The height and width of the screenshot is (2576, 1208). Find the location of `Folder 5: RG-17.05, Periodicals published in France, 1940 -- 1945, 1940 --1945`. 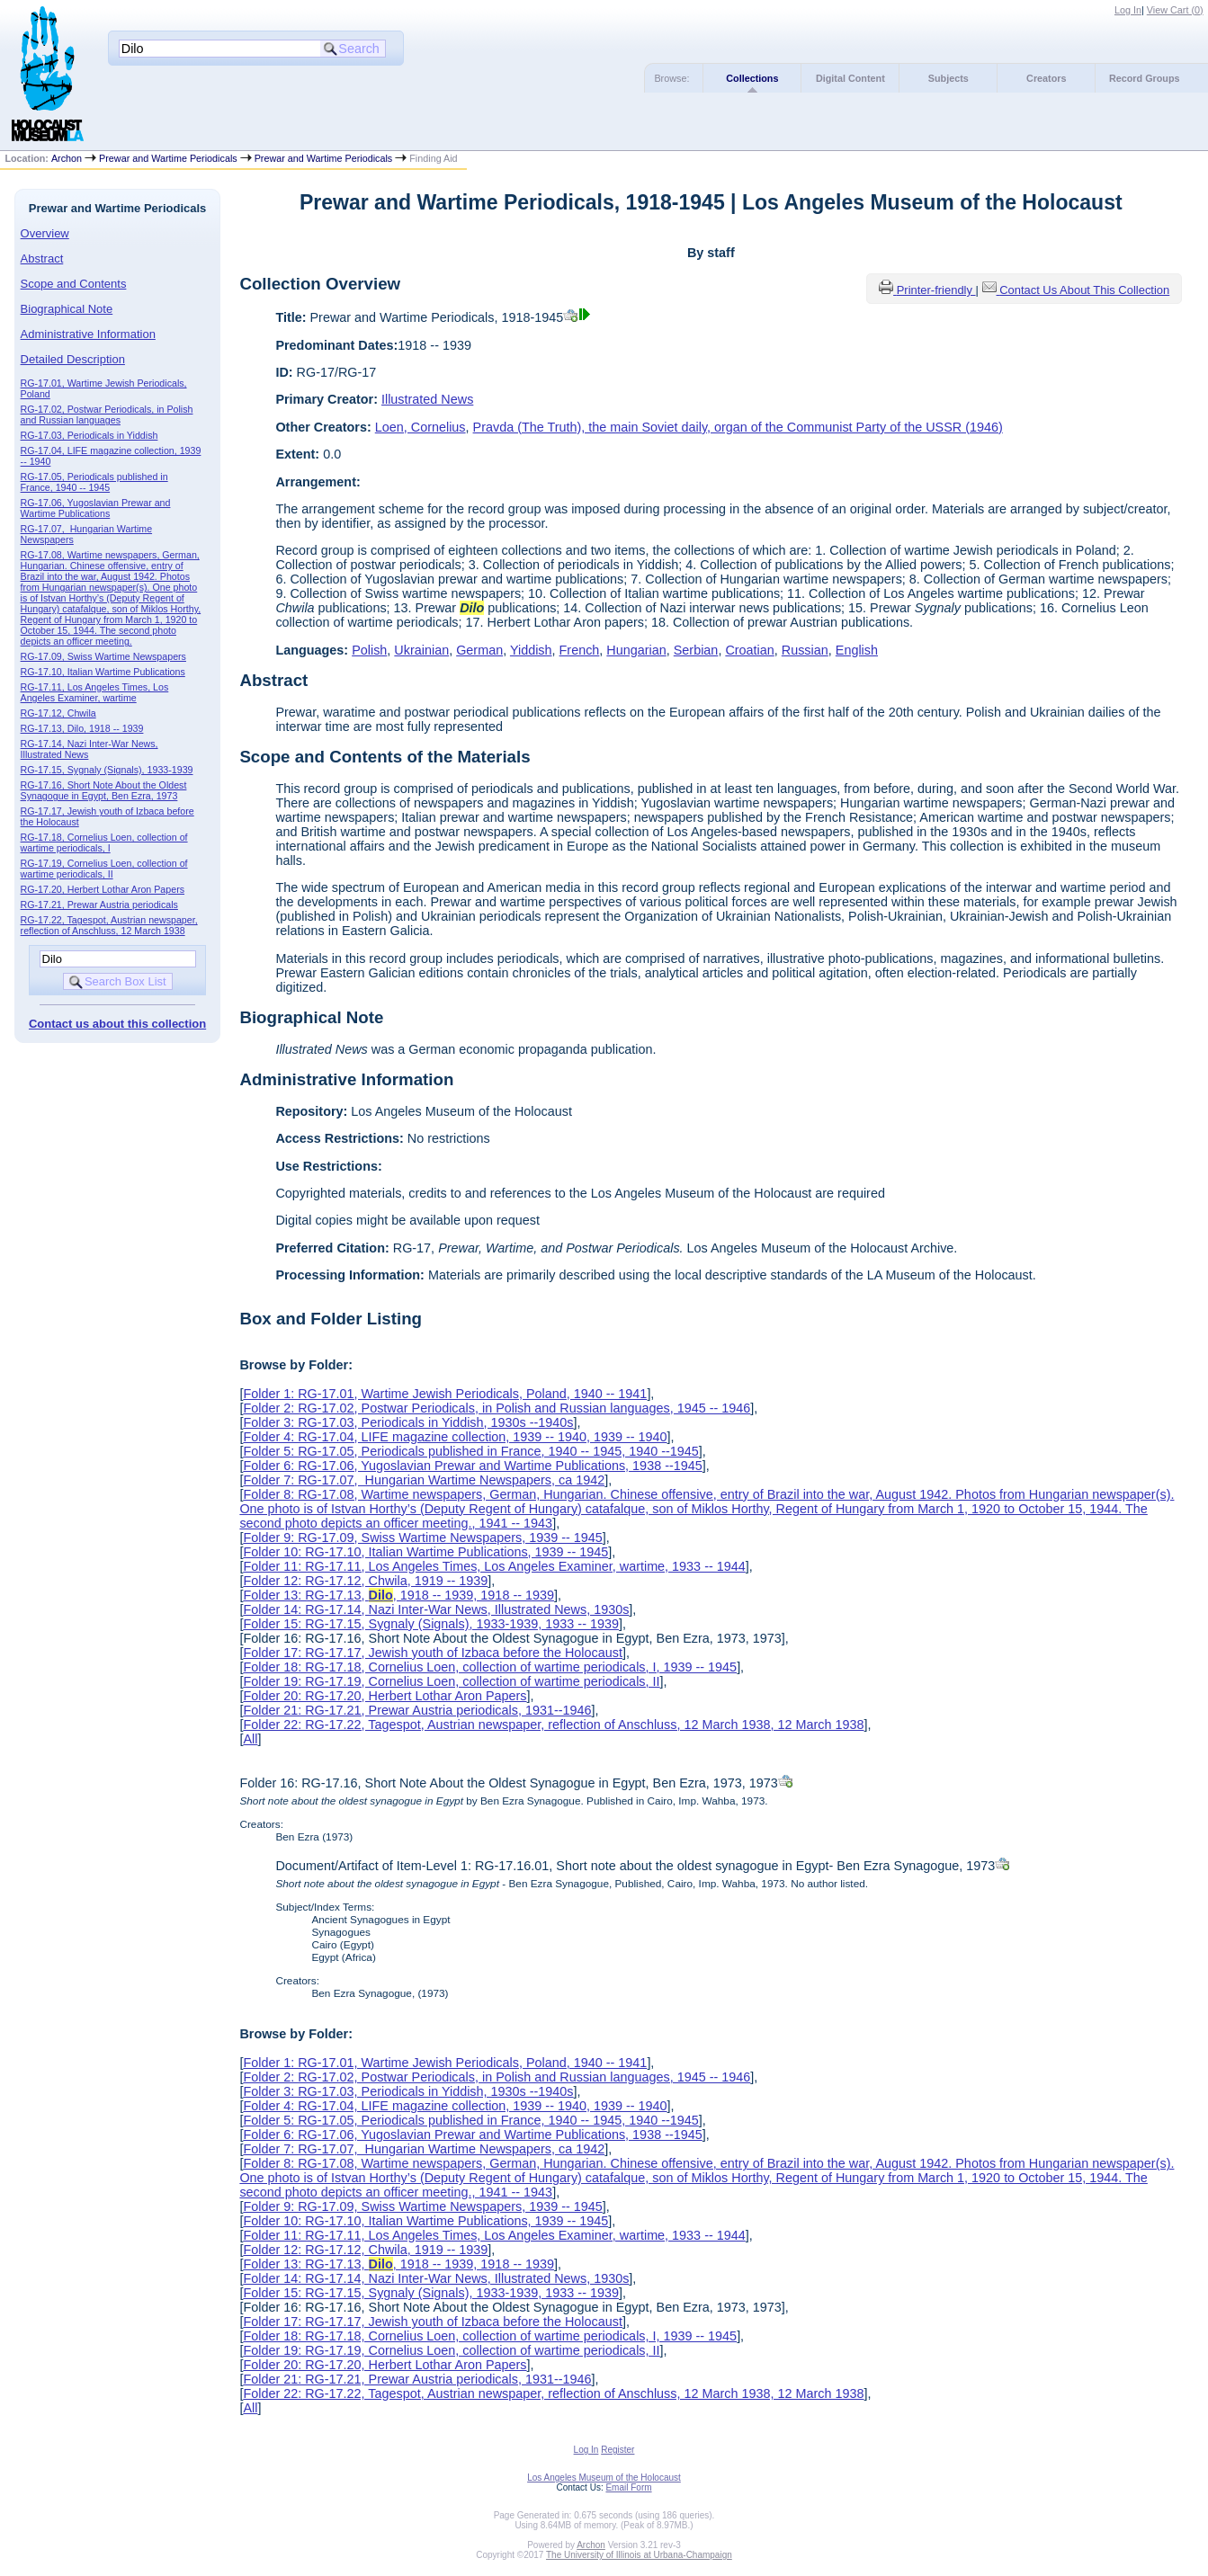

Folder 5: RG-17.05, Periodicals published in France, 1940 -- 1945, 1940 --1945 is located at coordinates (470, 1451).